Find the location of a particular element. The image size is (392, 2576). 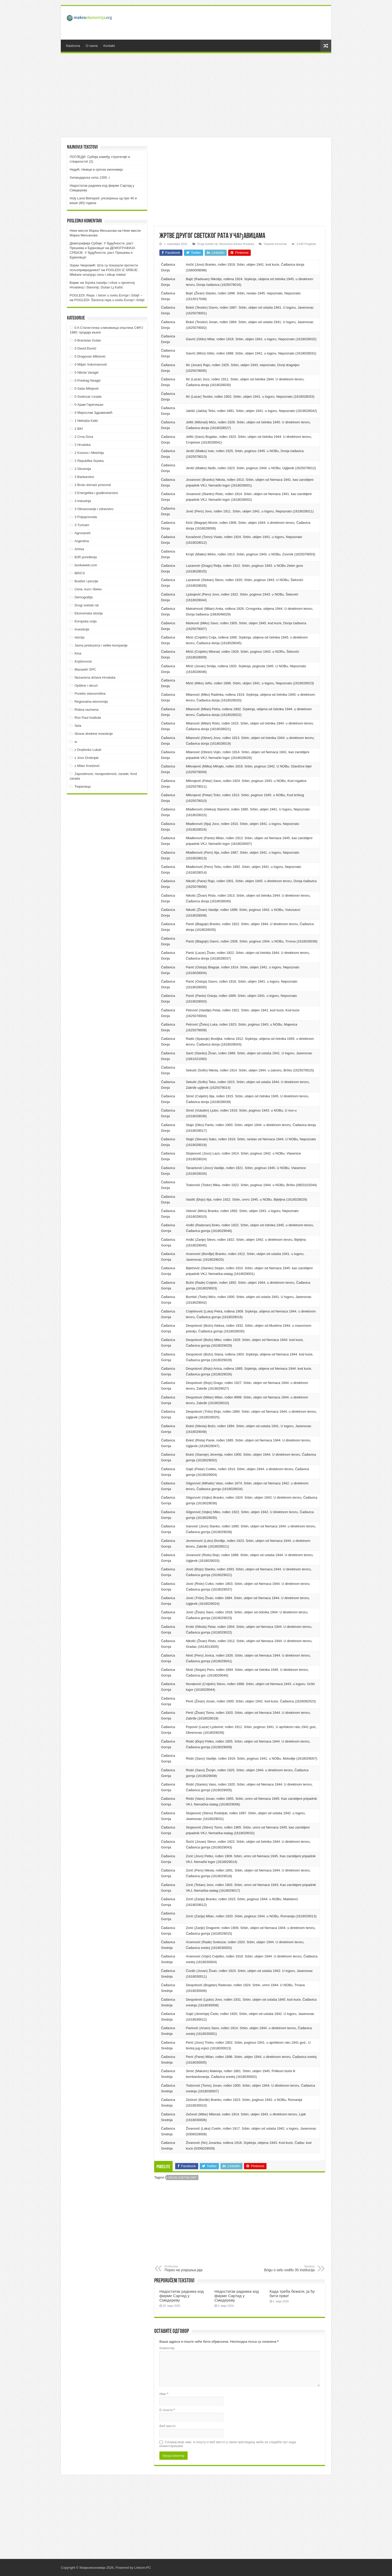

Brigu o selu vodilo 35 institucija is located at coordinates (288, 2268).